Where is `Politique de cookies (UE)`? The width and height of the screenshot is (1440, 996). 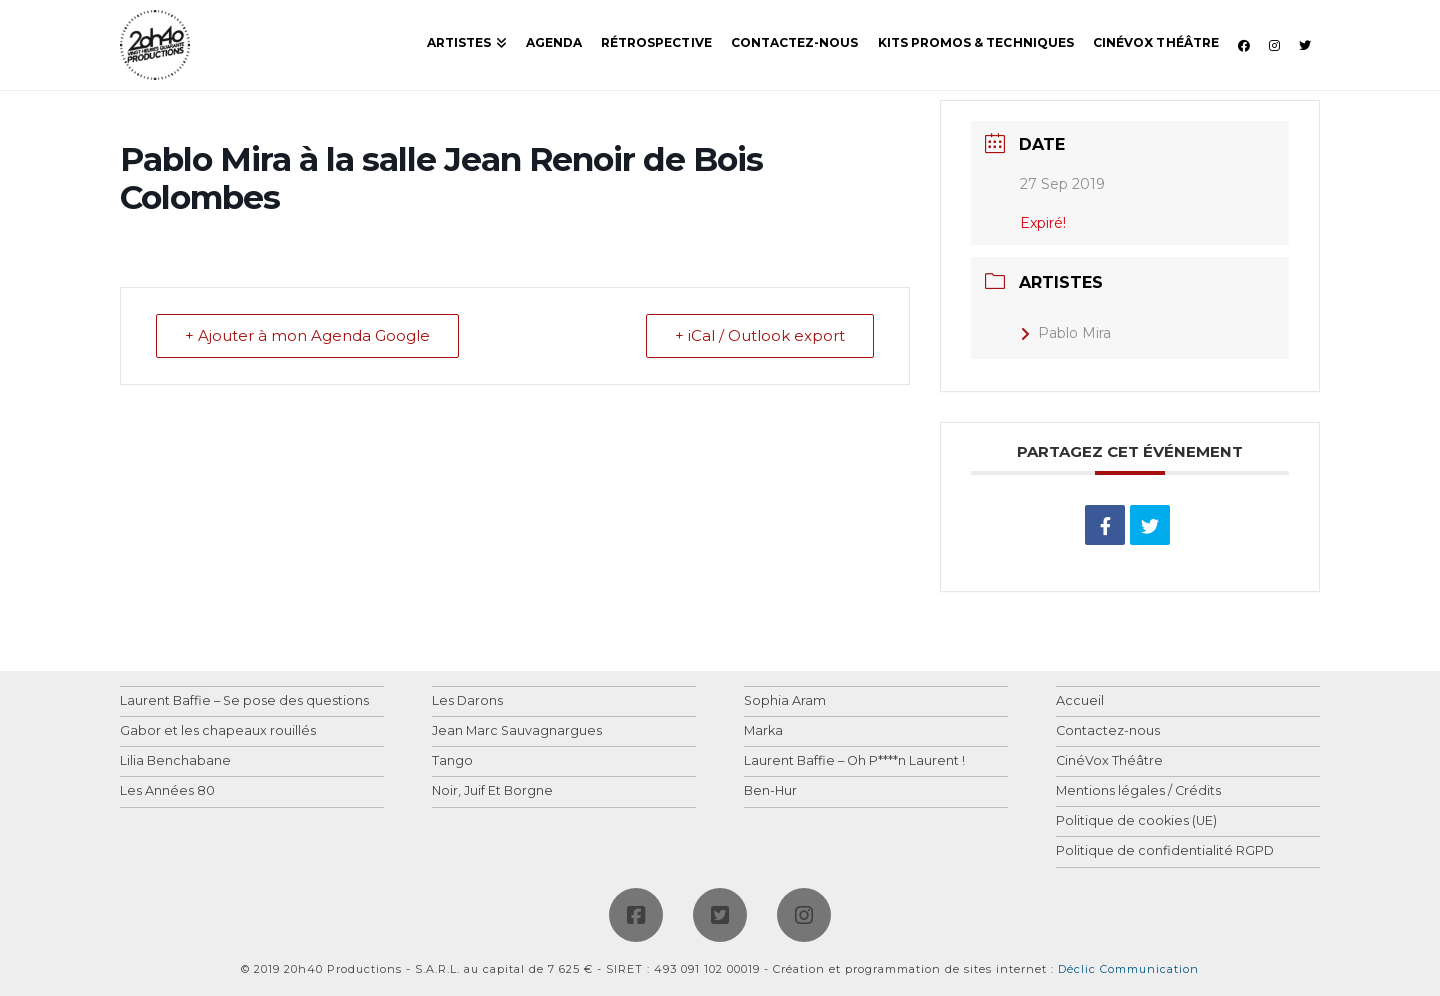 Politique de cookies (UE) is located at coordinates (1136, 821).